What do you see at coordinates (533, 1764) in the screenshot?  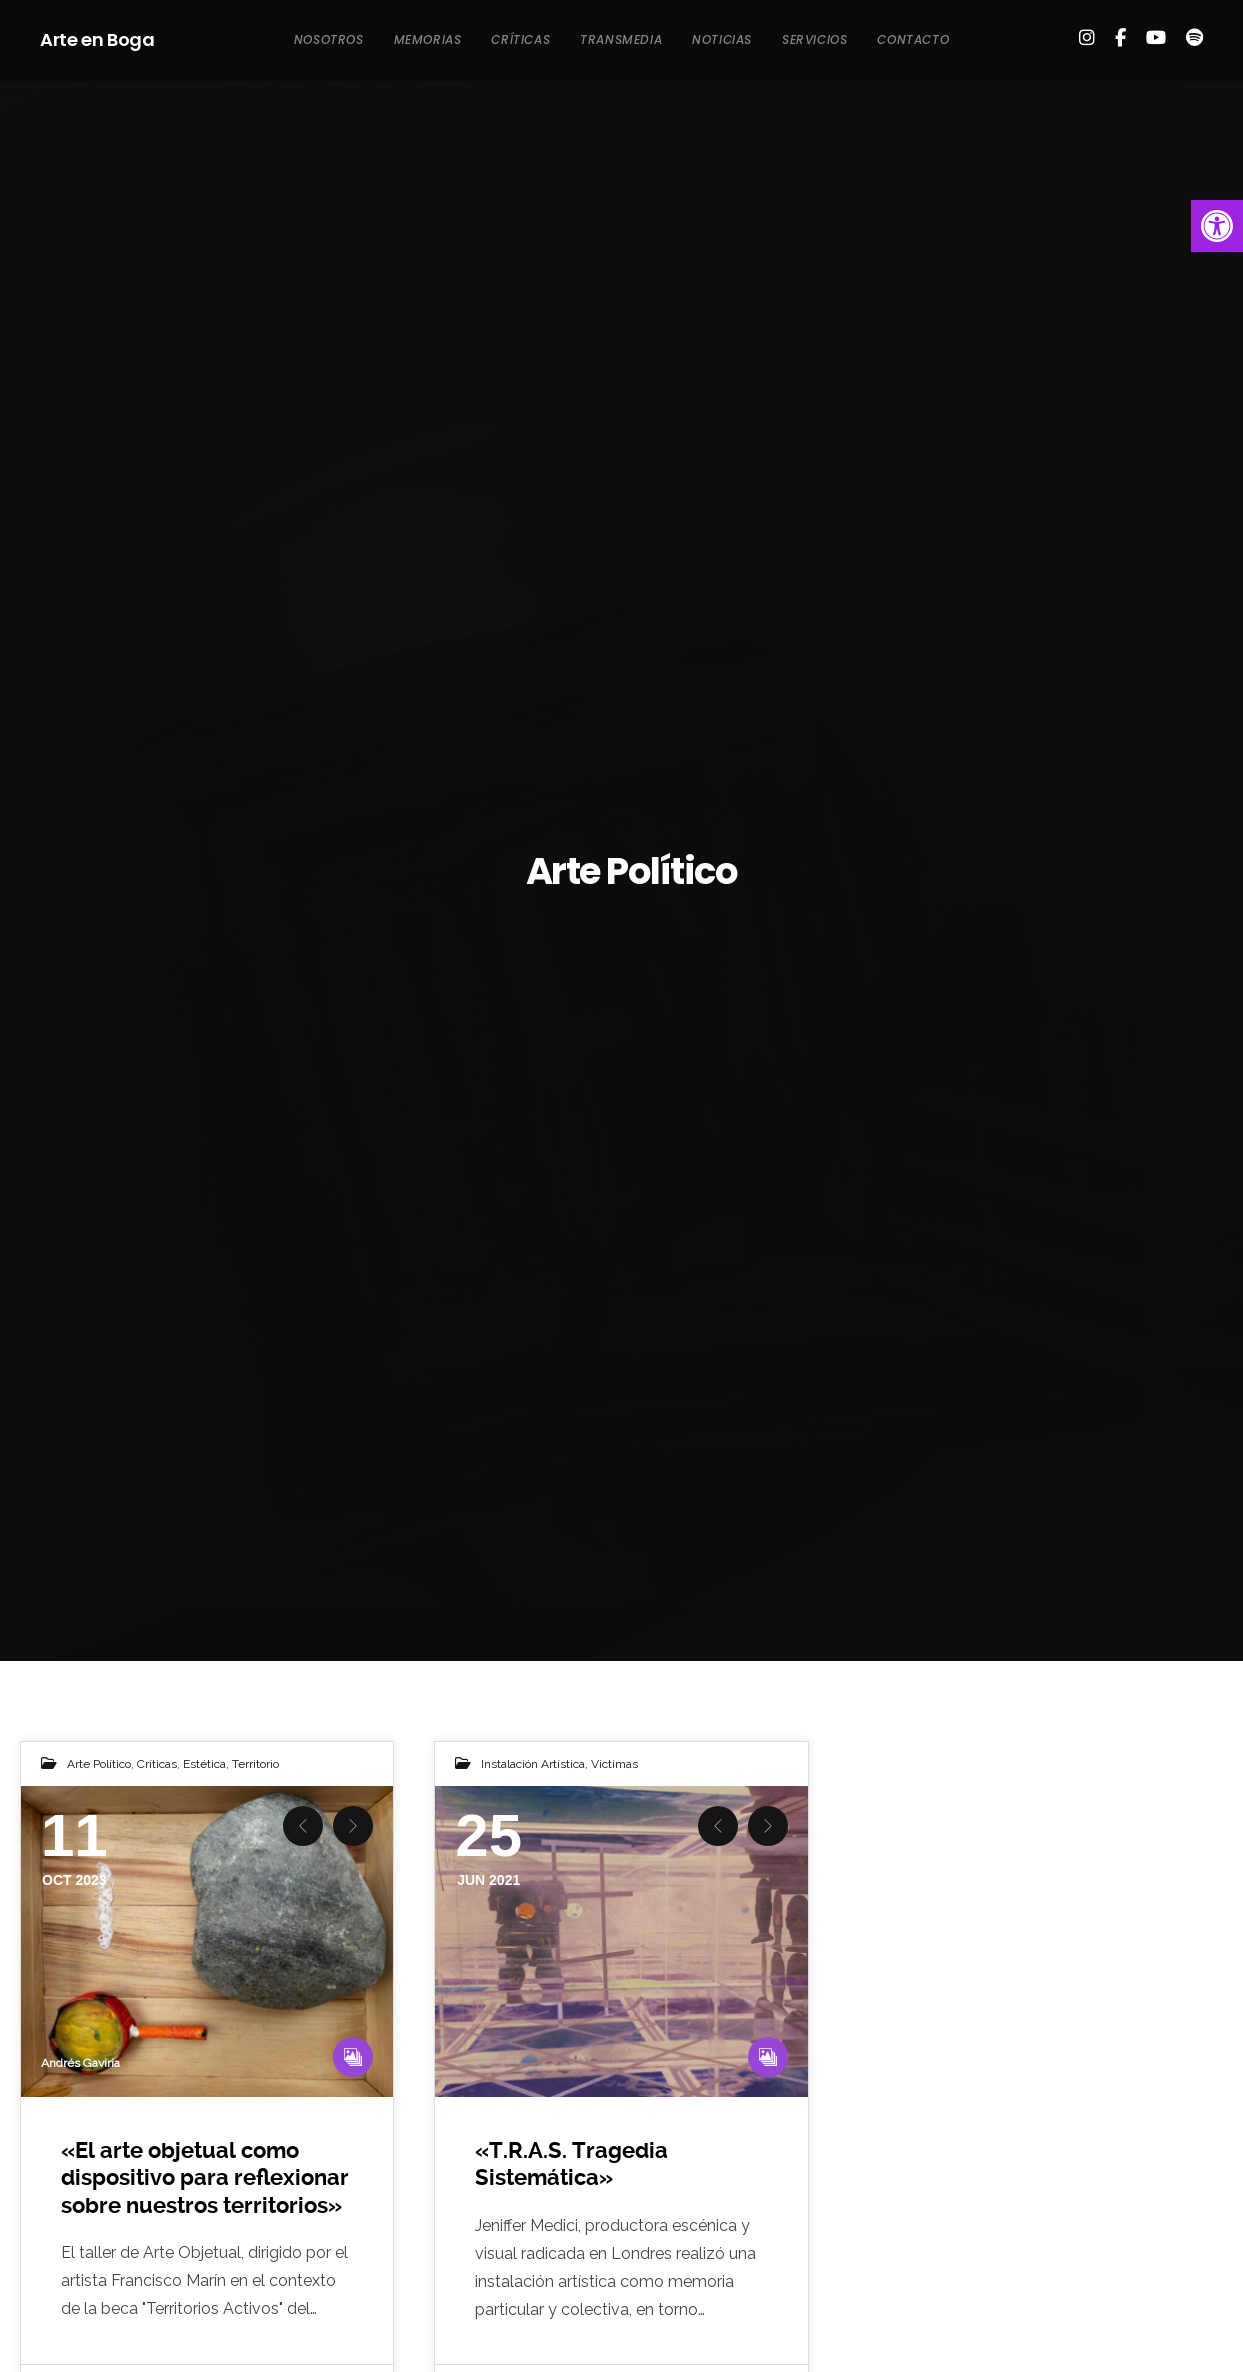 I see `Instalación Artística [link]` at bounding box center [533, 1764].